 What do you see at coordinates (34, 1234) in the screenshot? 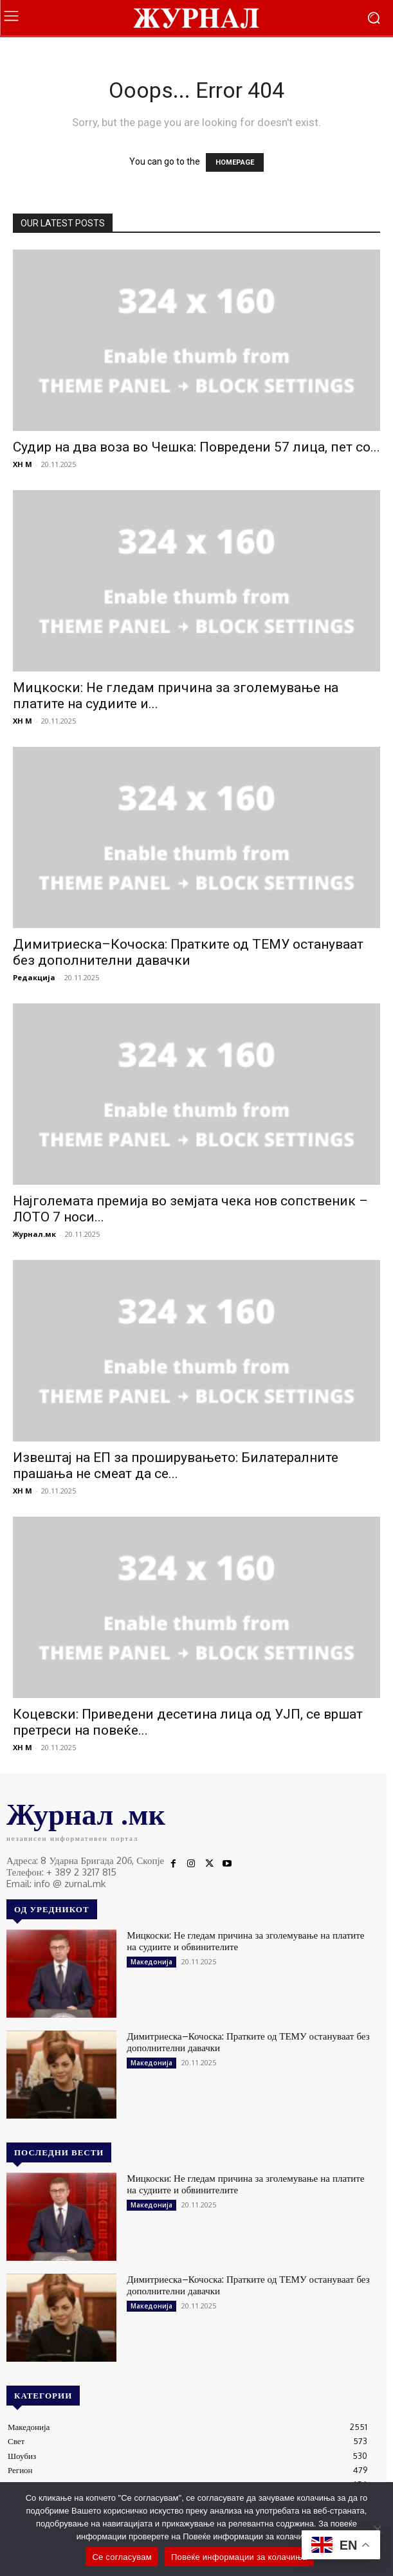
I see `Журнал.мк` at bounding box center [34, 1234].